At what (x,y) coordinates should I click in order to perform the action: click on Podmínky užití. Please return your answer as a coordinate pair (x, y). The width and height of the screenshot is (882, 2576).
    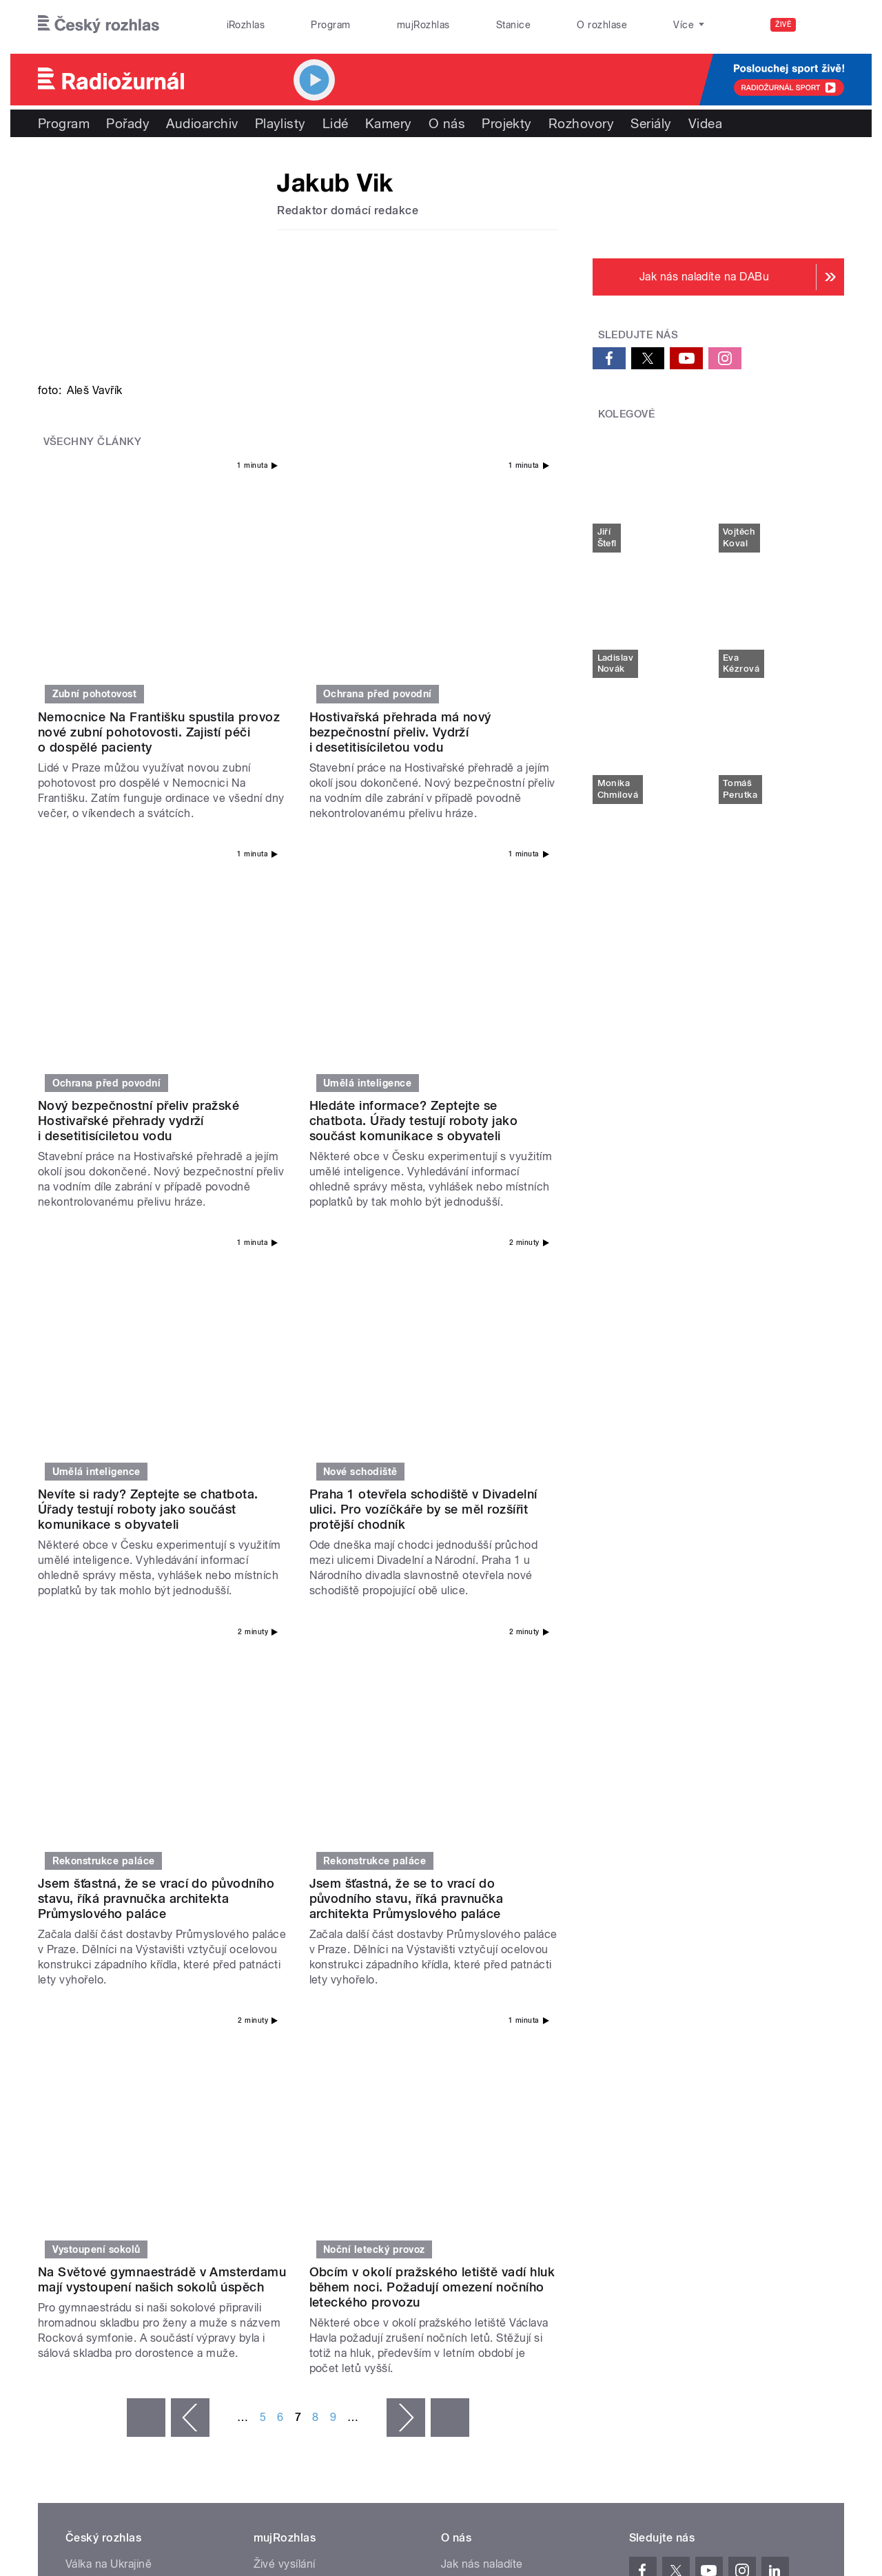
    Looking at the image, I should click on (736, 2179).